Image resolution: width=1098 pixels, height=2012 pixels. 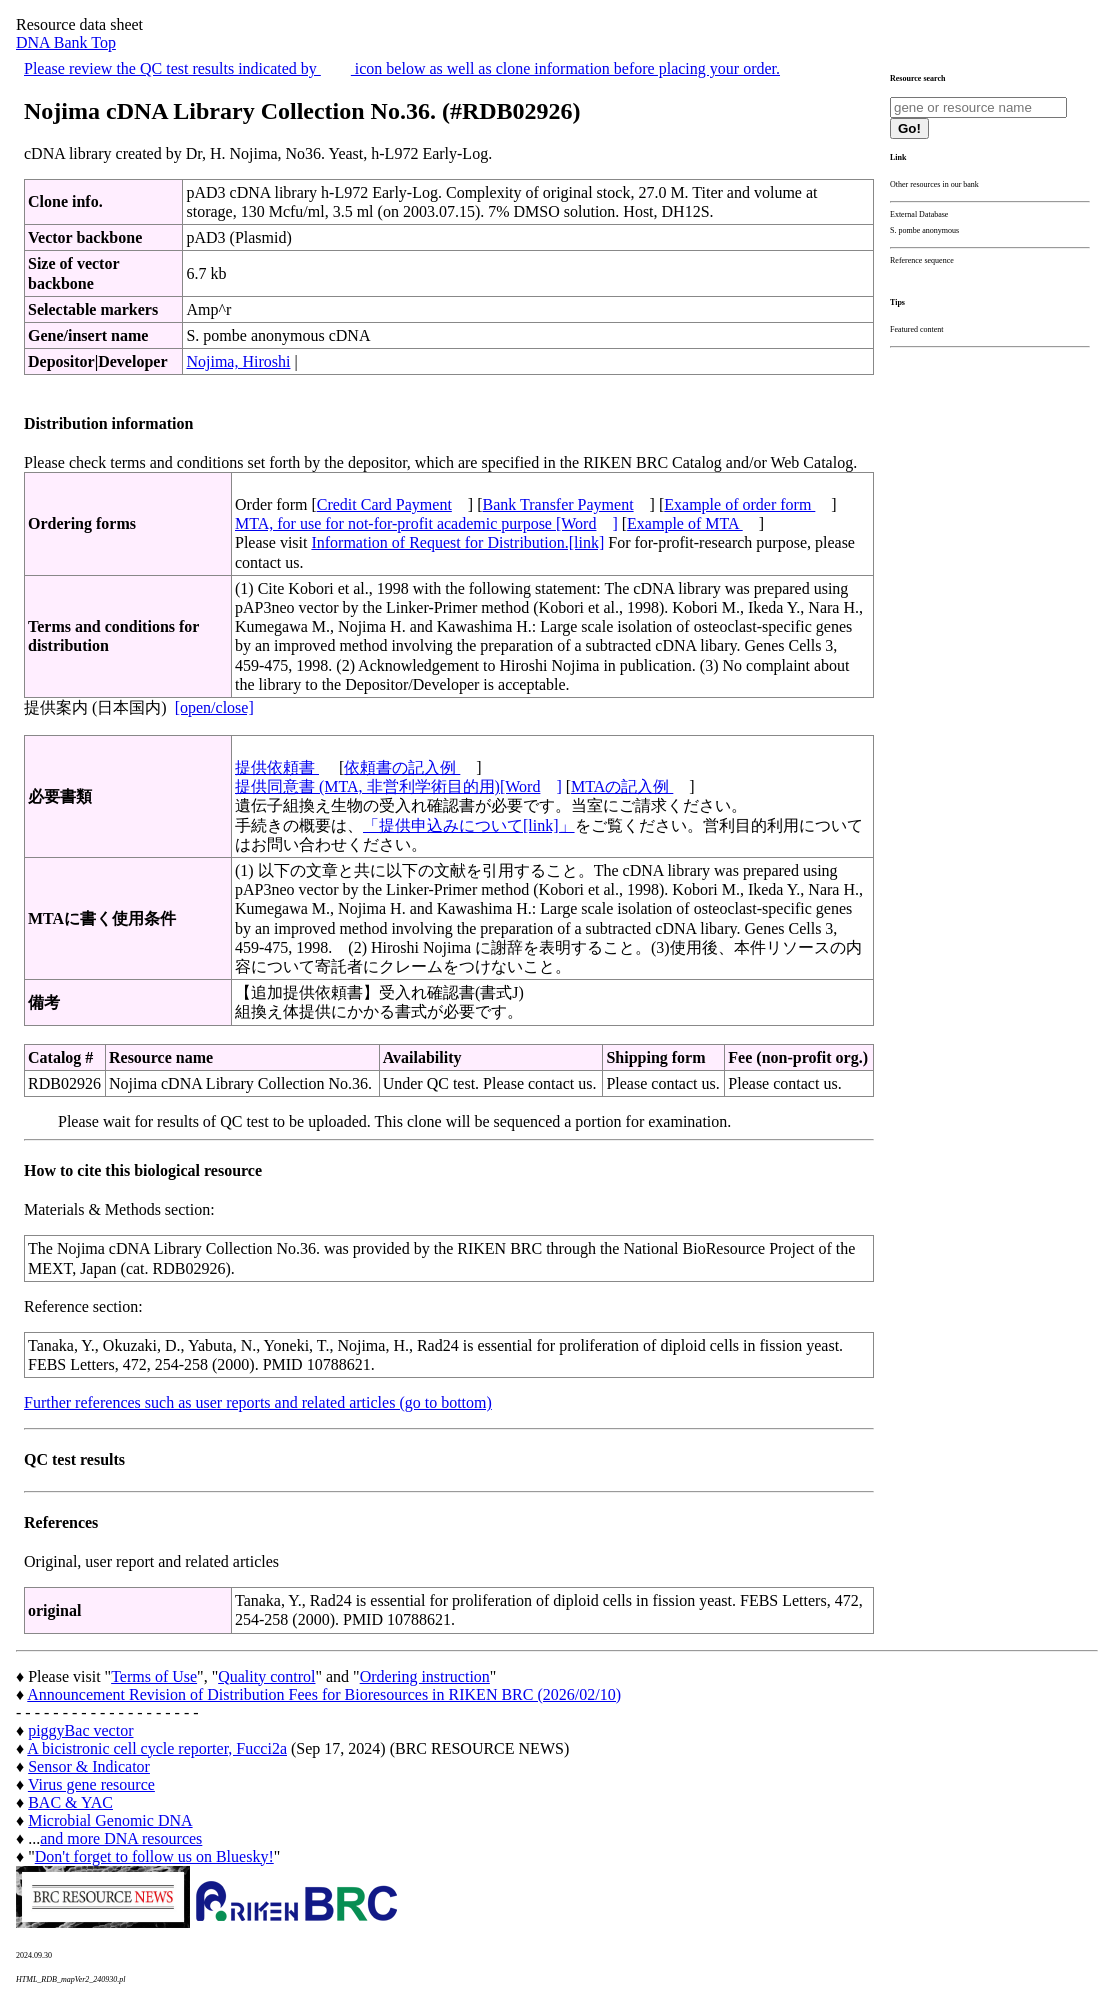 I want to click on Announcement Revision of Distribution Fees for Bioresources in RIKEN BRC (2026/02/10), so click(x=324, y=1694).